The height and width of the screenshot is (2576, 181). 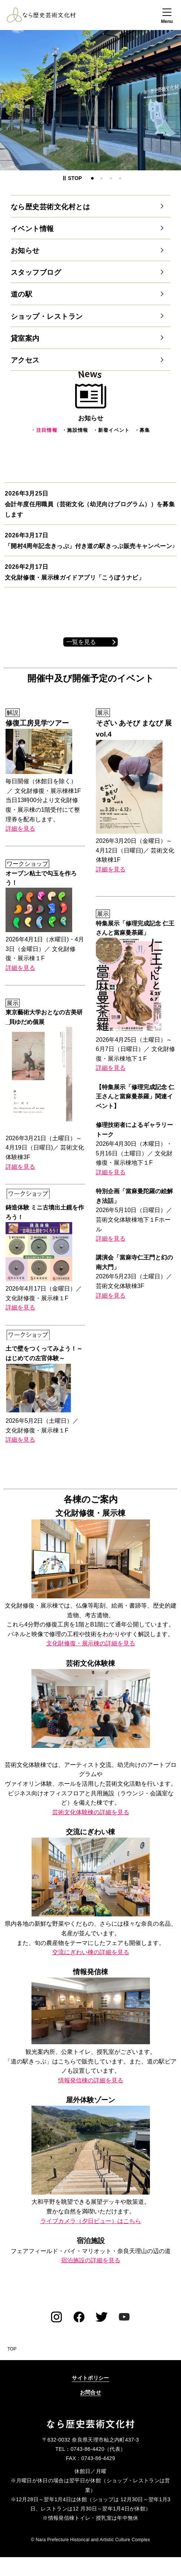 What do you see at coordinates (25, 250) in the screenshot?
I see `お知らせ` at bounding box center [25, 250].